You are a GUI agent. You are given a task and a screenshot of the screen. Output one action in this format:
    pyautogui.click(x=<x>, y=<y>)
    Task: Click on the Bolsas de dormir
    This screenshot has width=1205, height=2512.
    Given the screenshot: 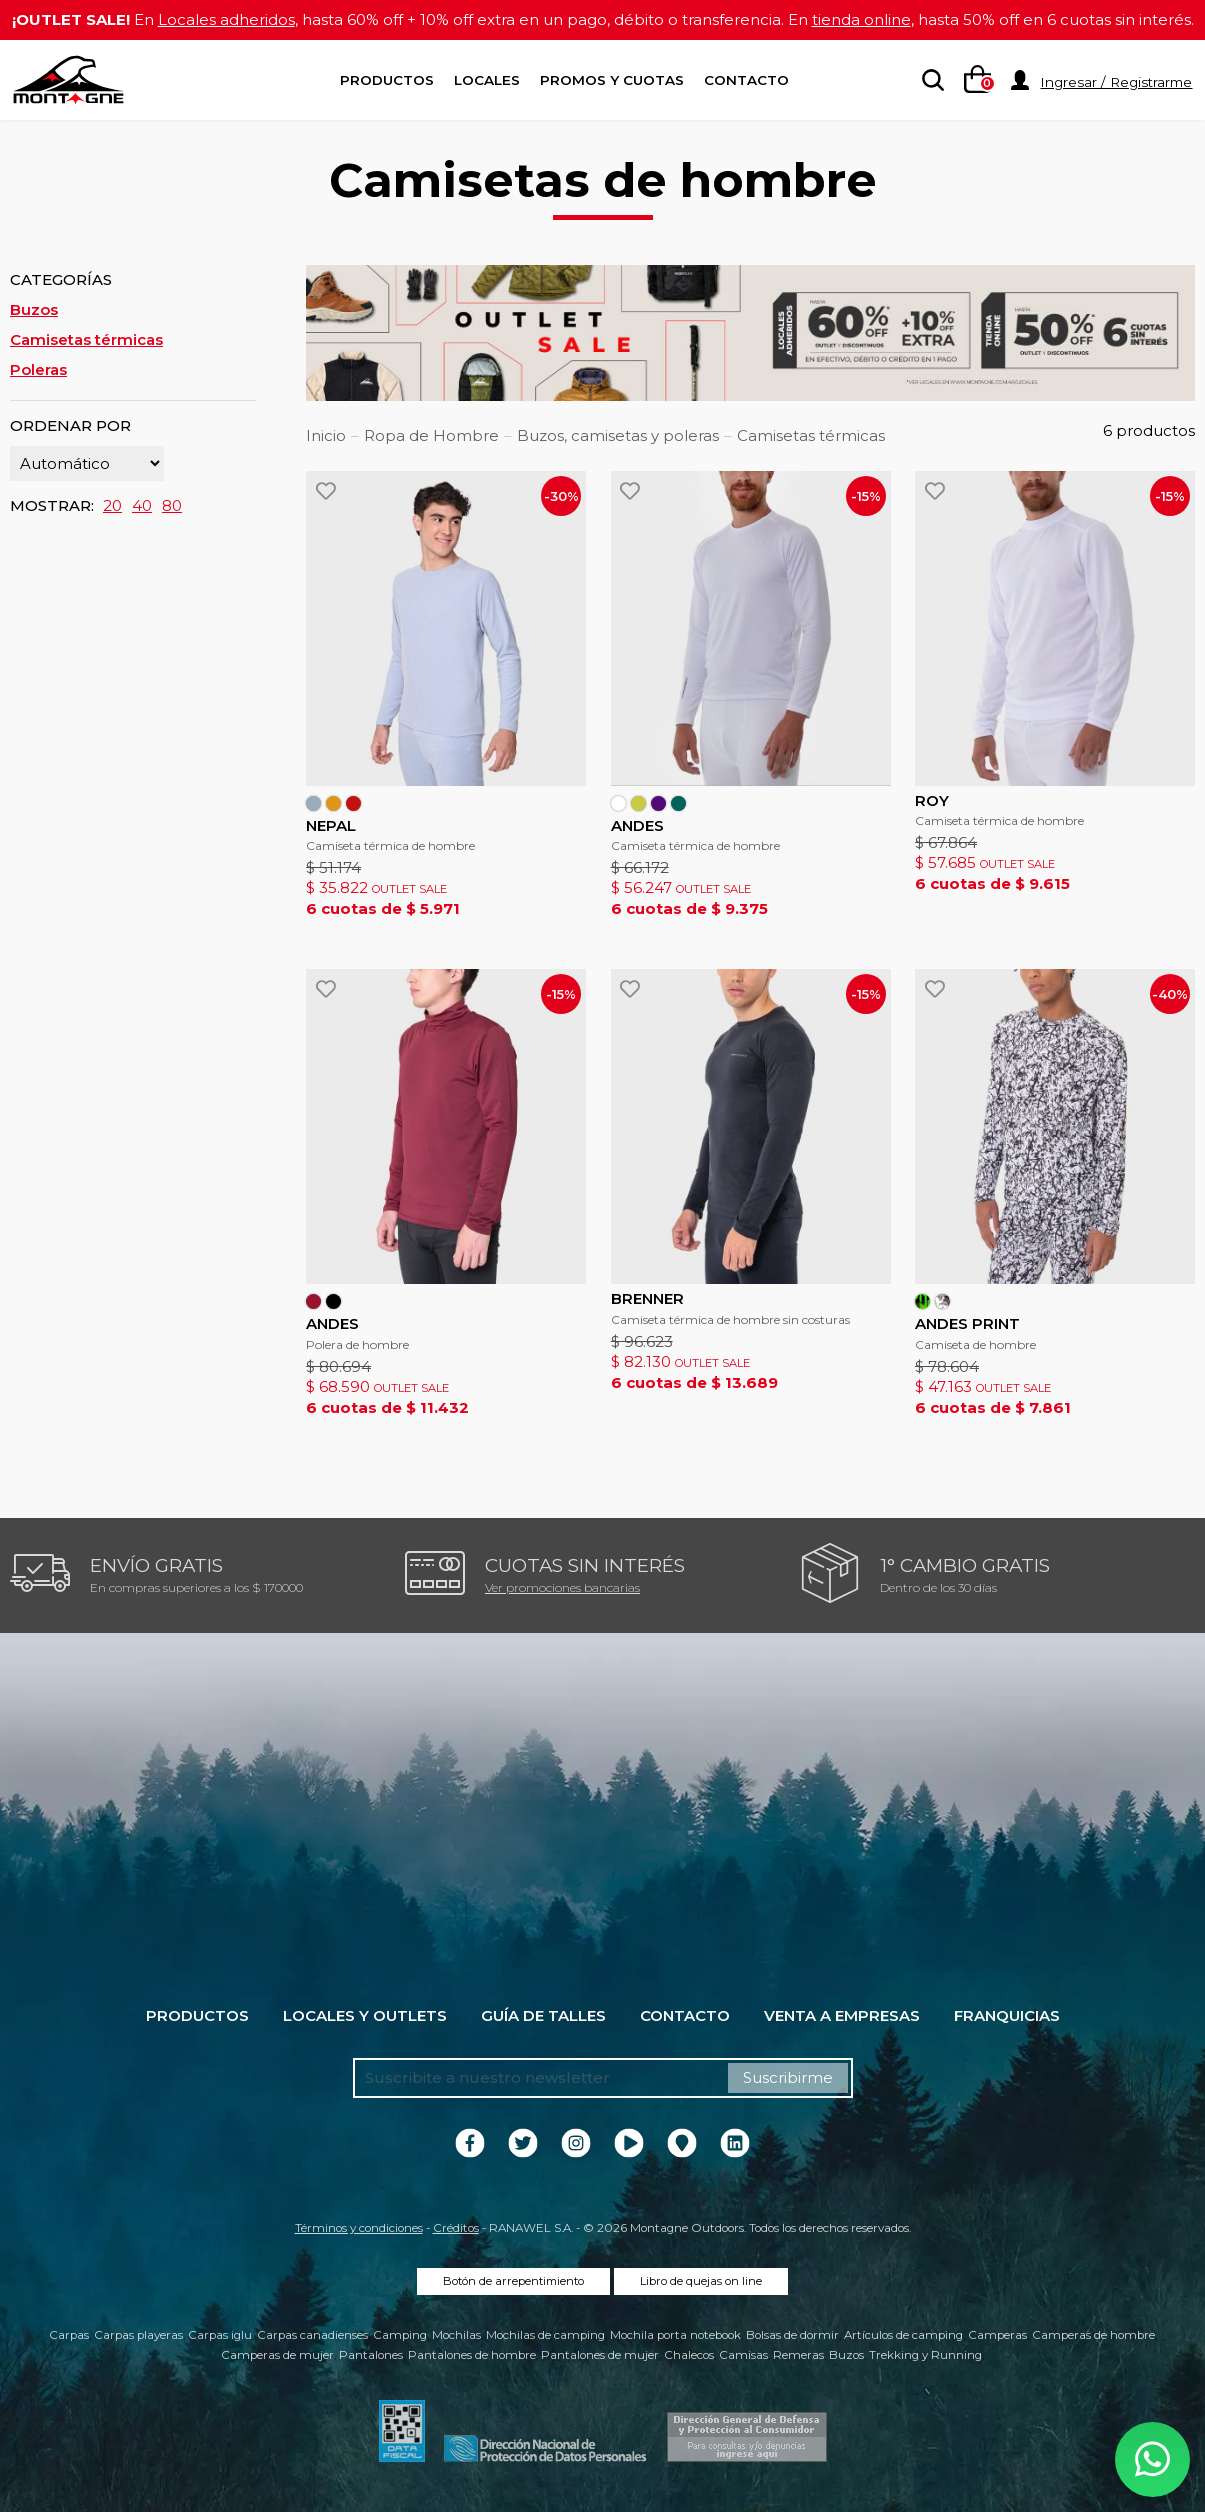 What is the action you would take?
    pyautogui.click(x=792, y=2335)
    